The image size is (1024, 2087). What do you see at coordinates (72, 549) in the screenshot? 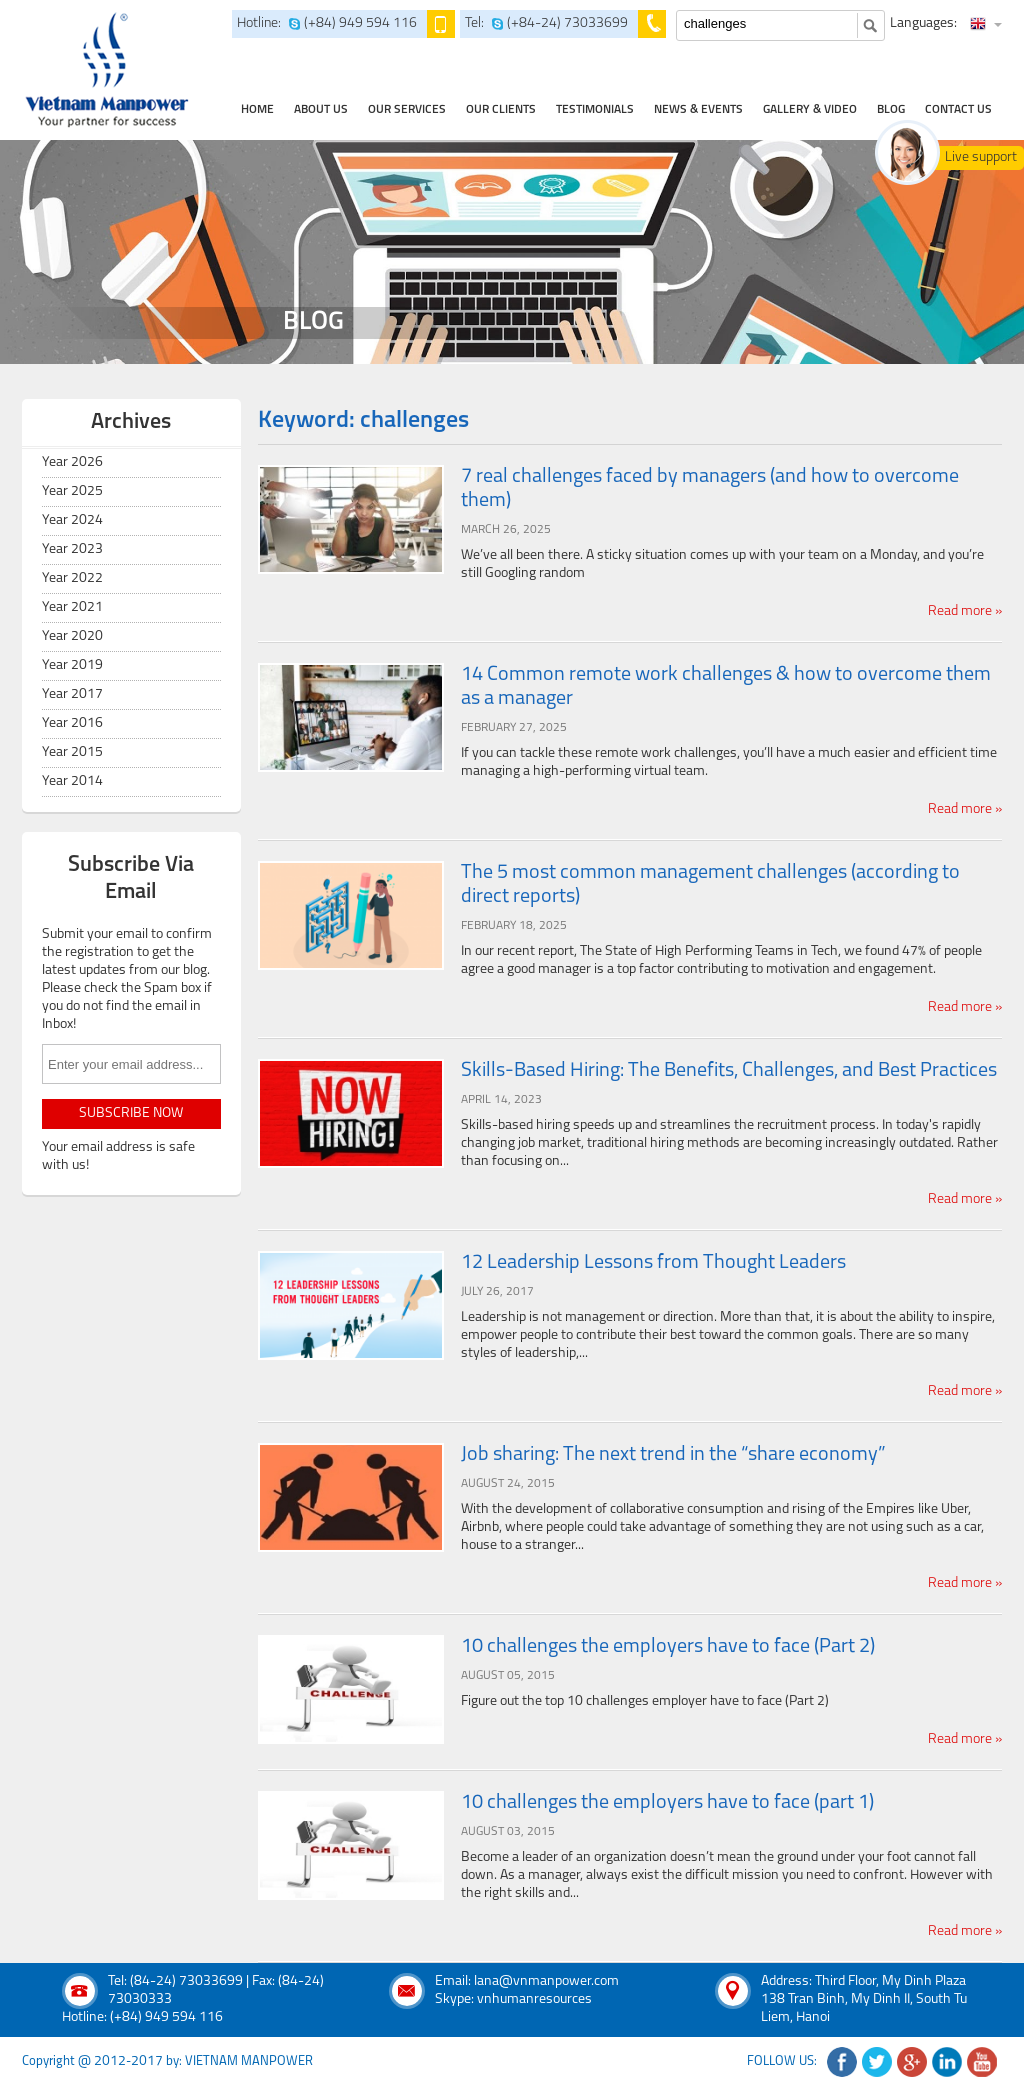
I see `Year 2023` at bounding box center [72, 549].